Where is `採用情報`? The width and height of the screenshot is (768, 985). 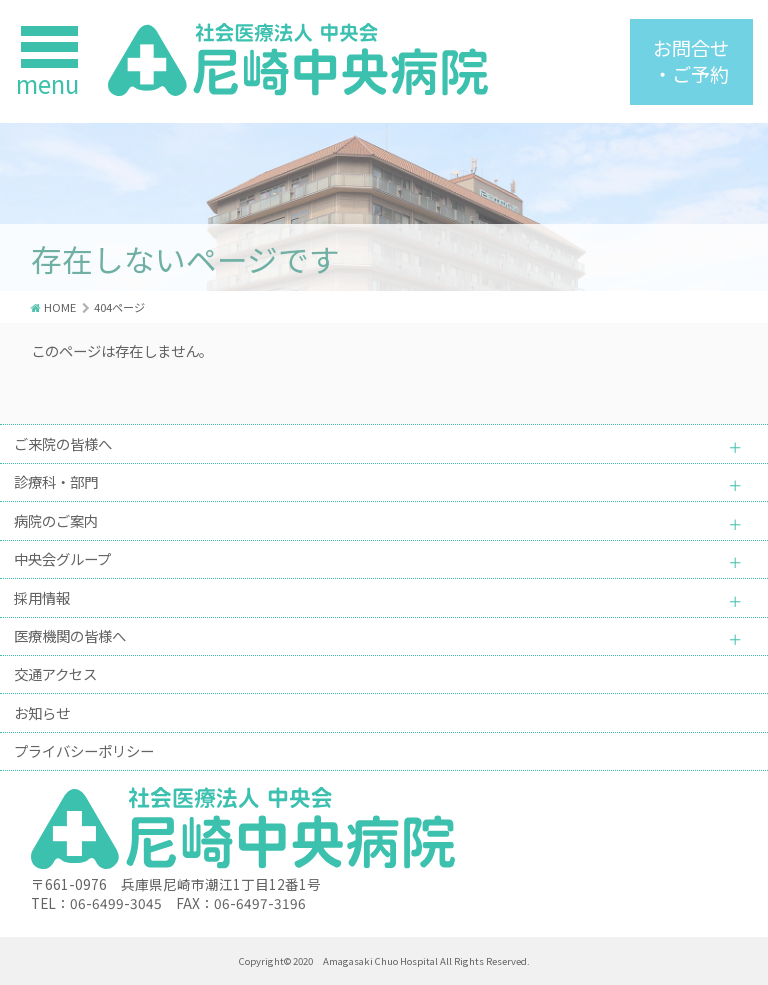 採用情報 is located at coordinates (42, 597).